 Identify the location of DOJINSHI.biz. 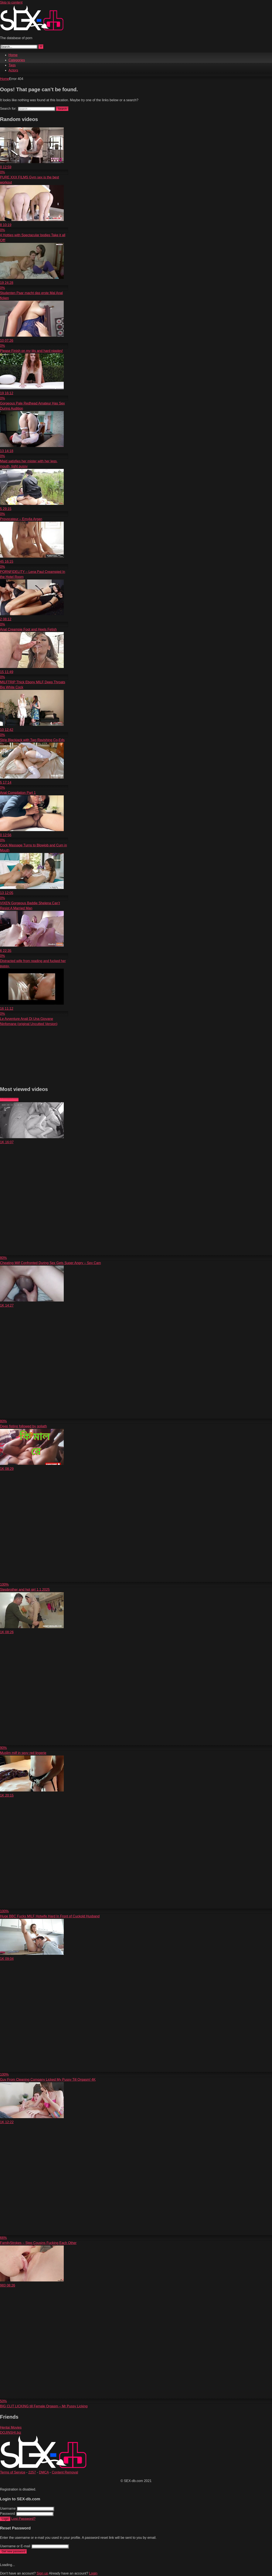
(10, 2432).